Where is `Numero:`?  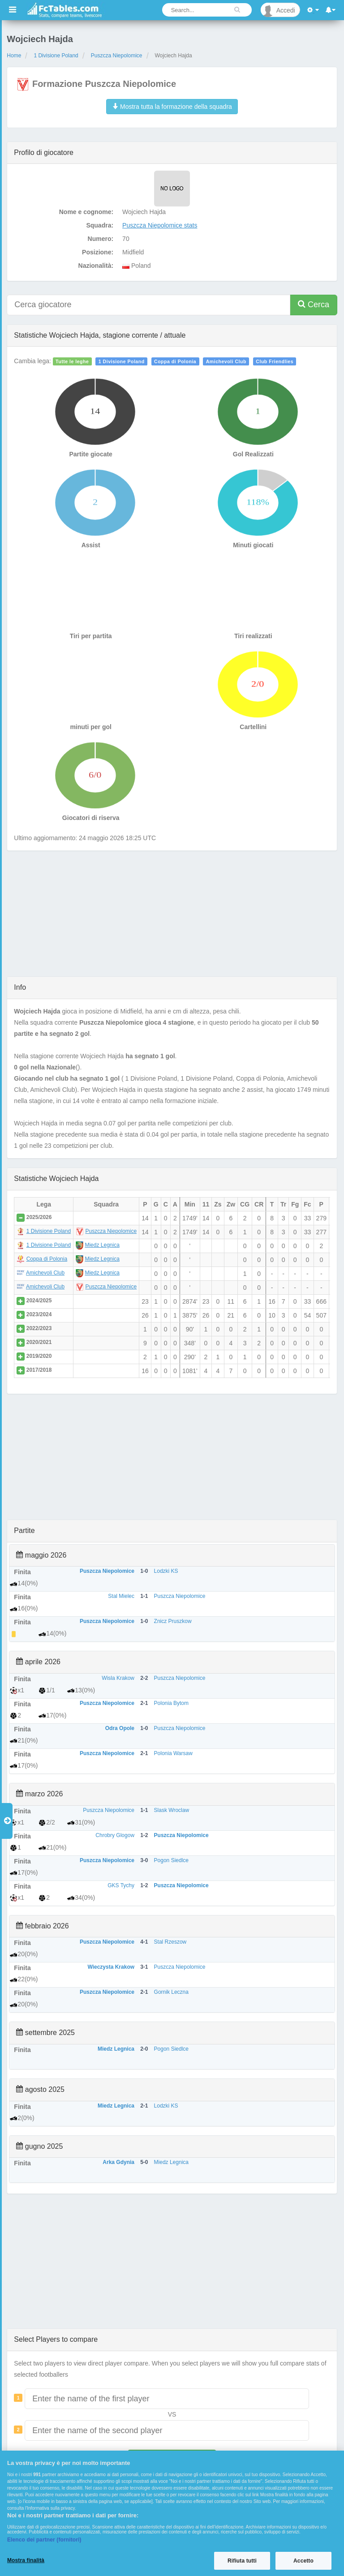 Numero: is located at coordinates (101, 238).